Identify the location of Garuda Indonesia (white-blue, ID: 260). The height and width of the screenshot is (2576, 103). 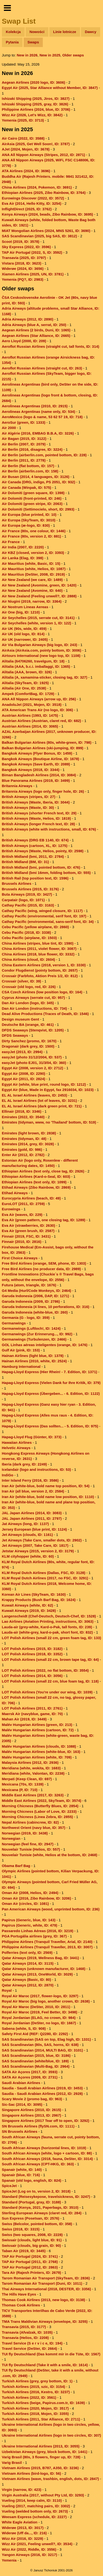
(35, 1312).